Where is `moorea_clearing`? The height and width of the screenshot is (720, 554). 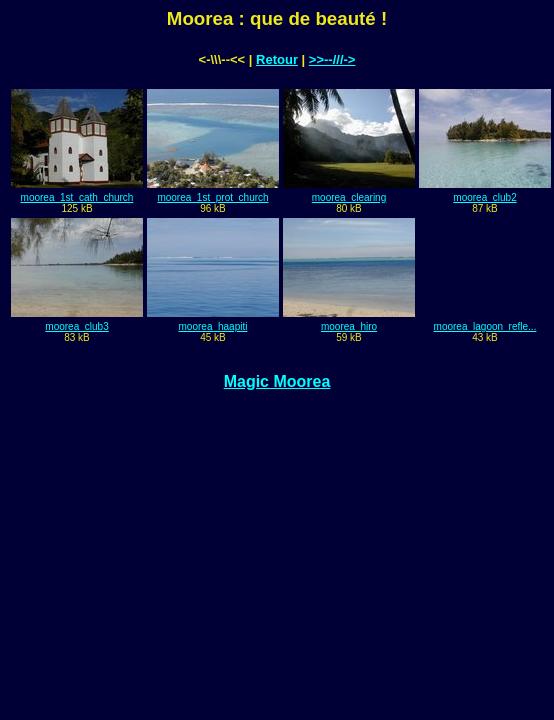
moorea_clearing is located at coordinates (349, 197).